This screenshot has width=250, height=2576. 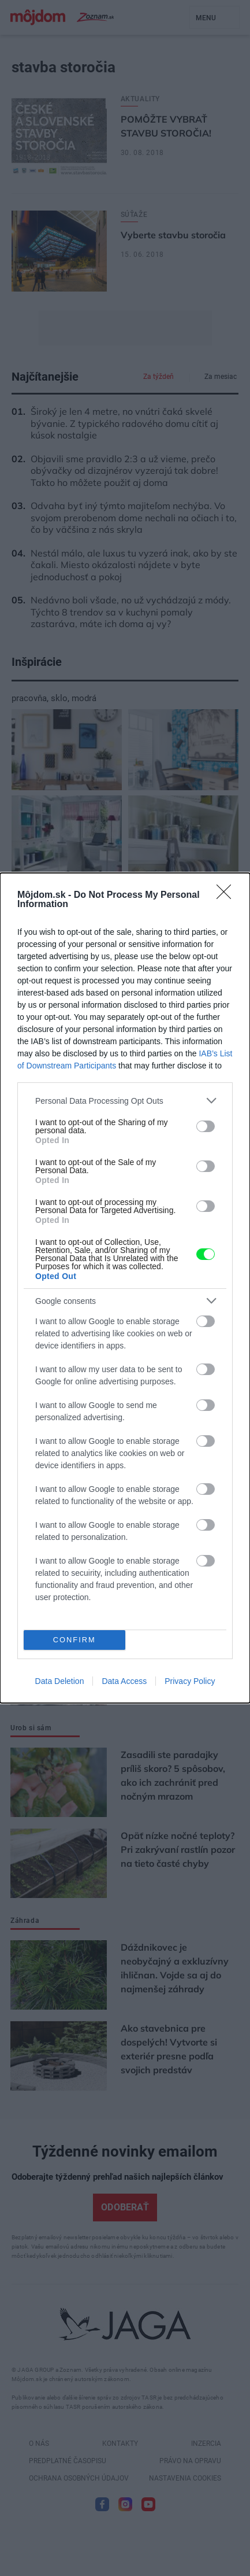 What do you see at coordinates (205, 1126) in the screenshot?
I see `[switch]` at bounding box center [205, 1126].